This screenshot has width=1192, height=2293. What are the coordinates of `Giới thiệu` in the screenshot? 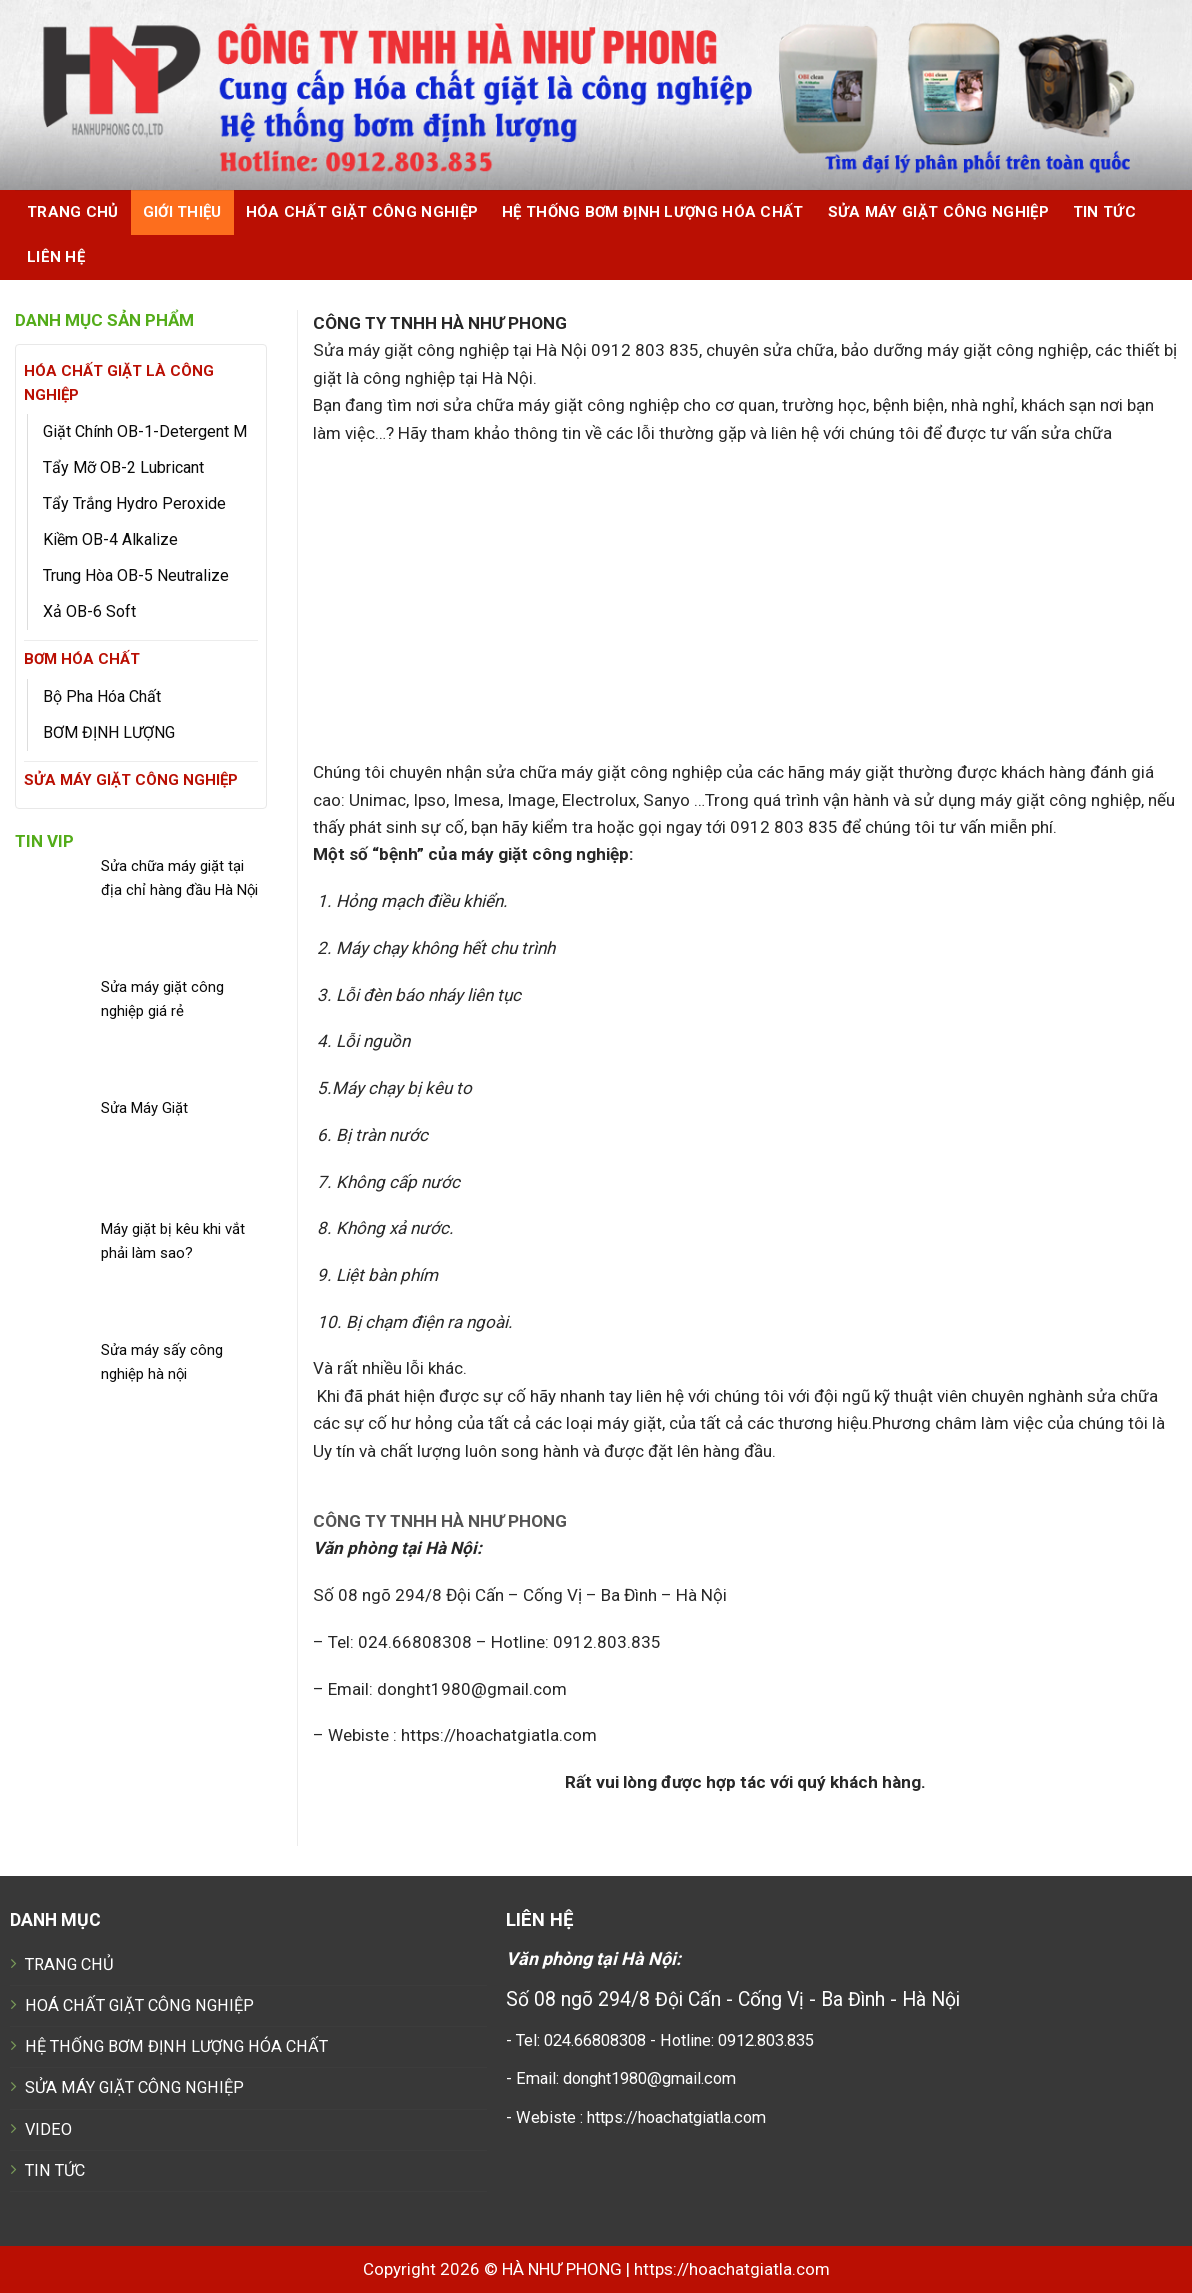 It's located at (182, 212).